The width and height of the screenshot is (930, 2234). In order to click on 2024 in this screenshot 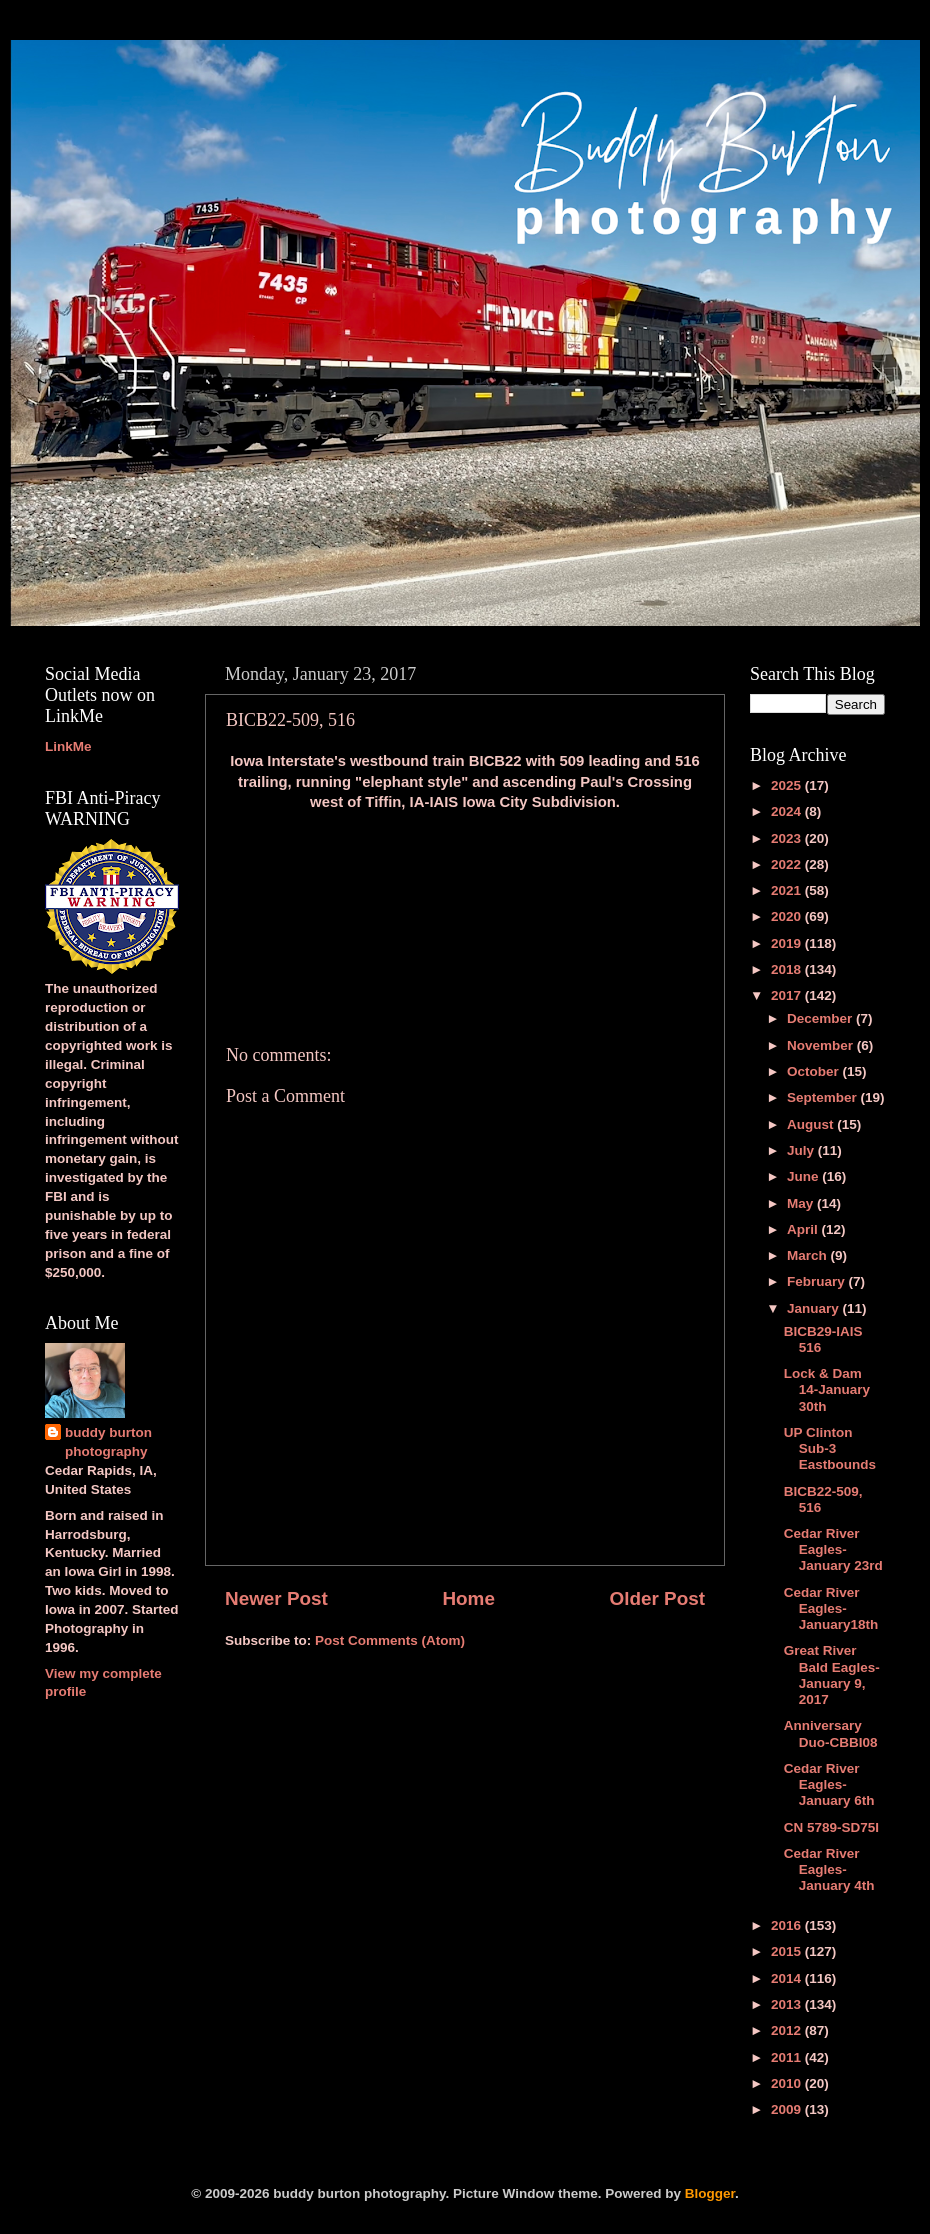, I will do `click(788, 811)`.